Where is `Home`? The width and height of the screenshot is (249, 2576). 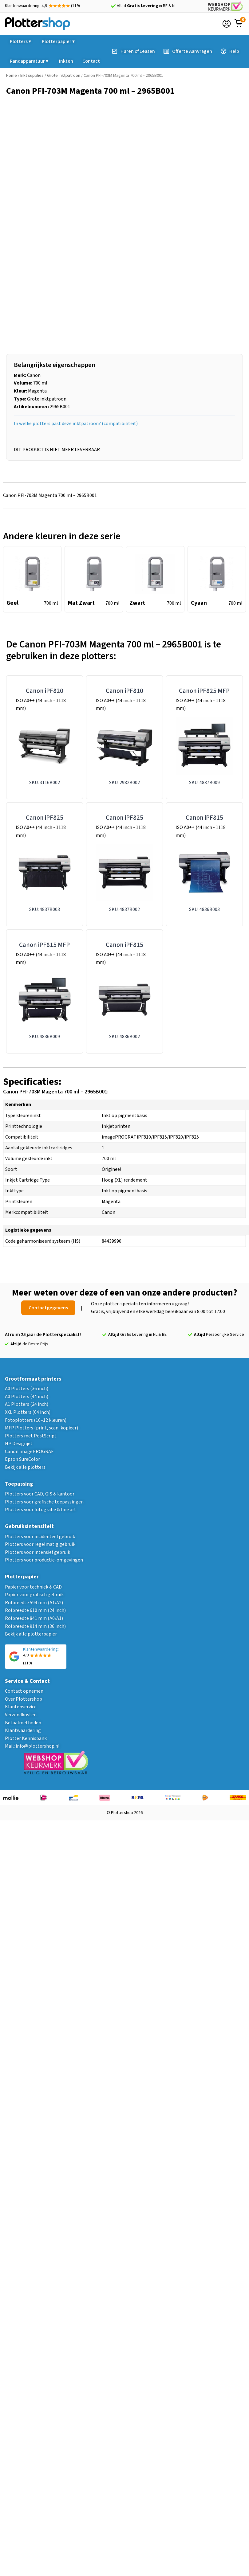
Home is located at coordinates (11, 75).